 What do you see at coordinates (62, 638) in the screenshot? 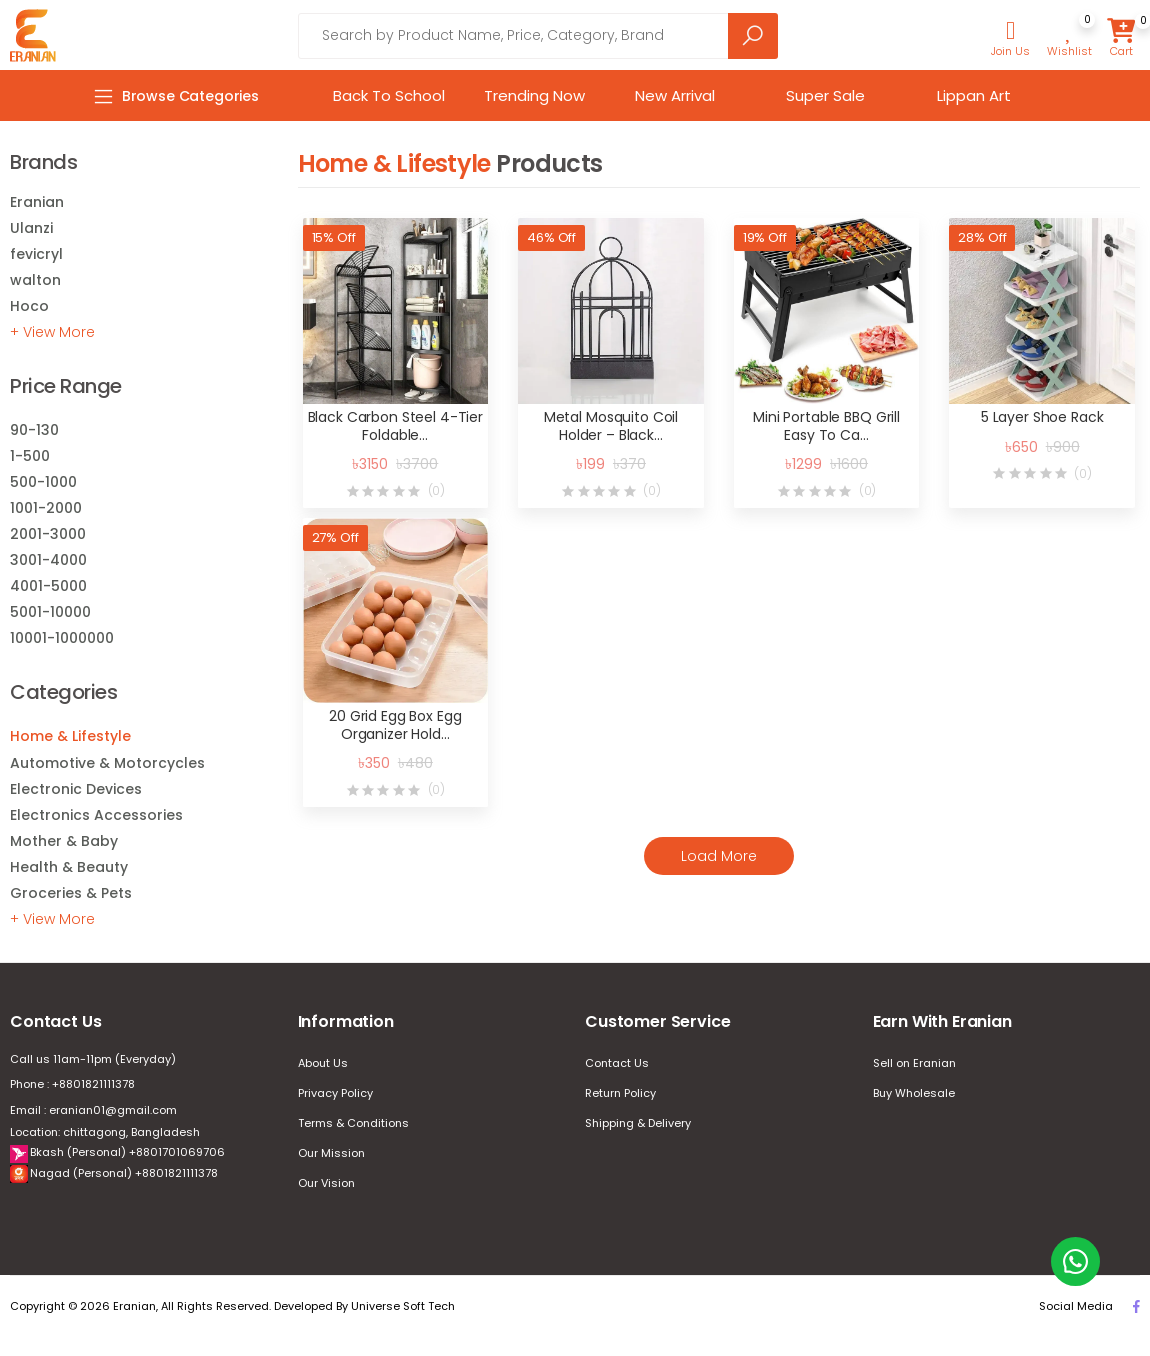
I see `10001-1000000` at bounding box center [62, 638].